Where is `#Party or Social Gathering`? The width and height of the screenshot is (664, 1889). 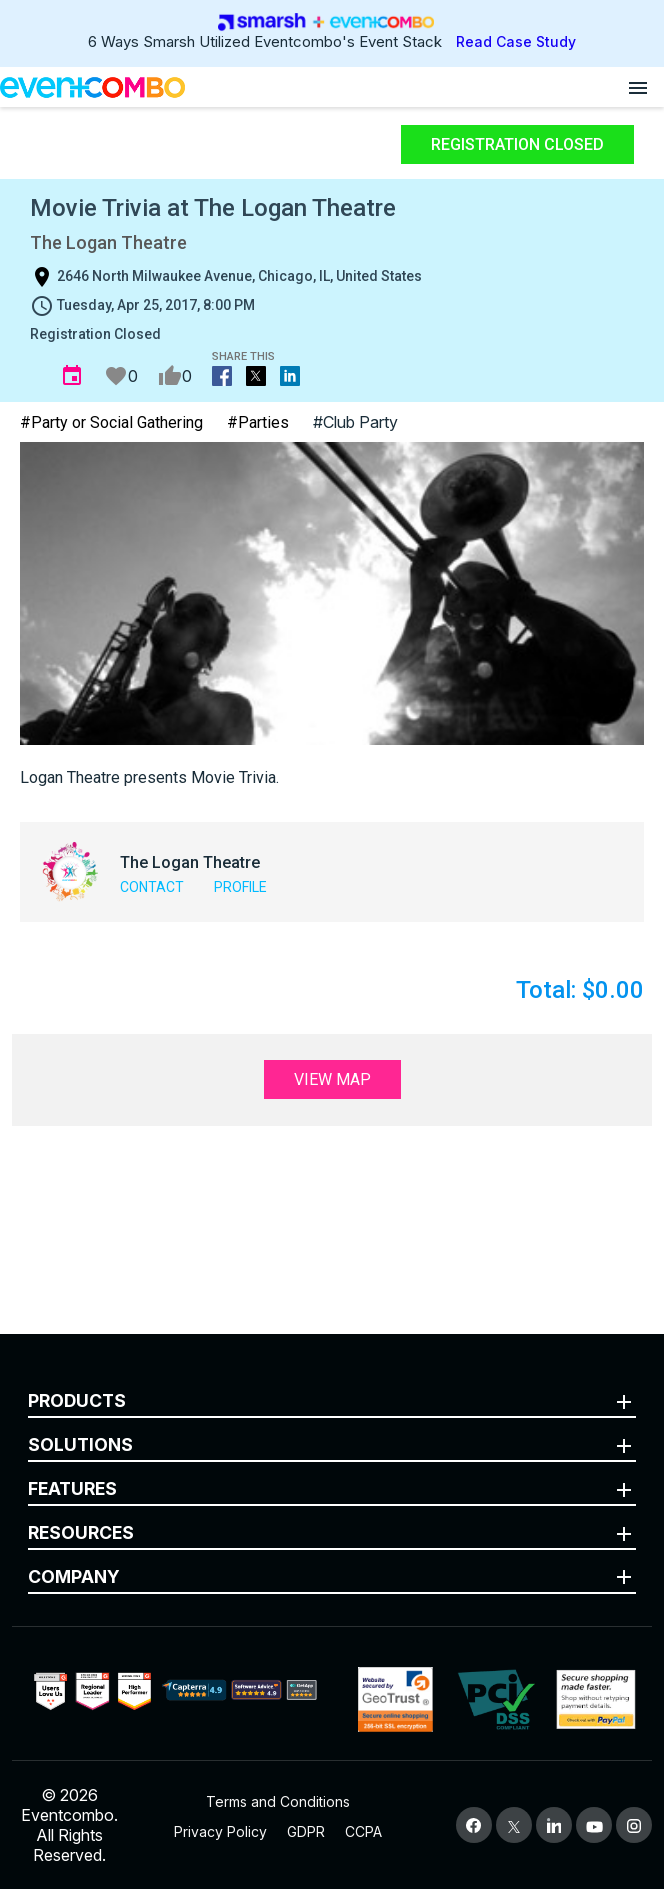 #Party or Social Gathering is located at coordinates (111, 422).